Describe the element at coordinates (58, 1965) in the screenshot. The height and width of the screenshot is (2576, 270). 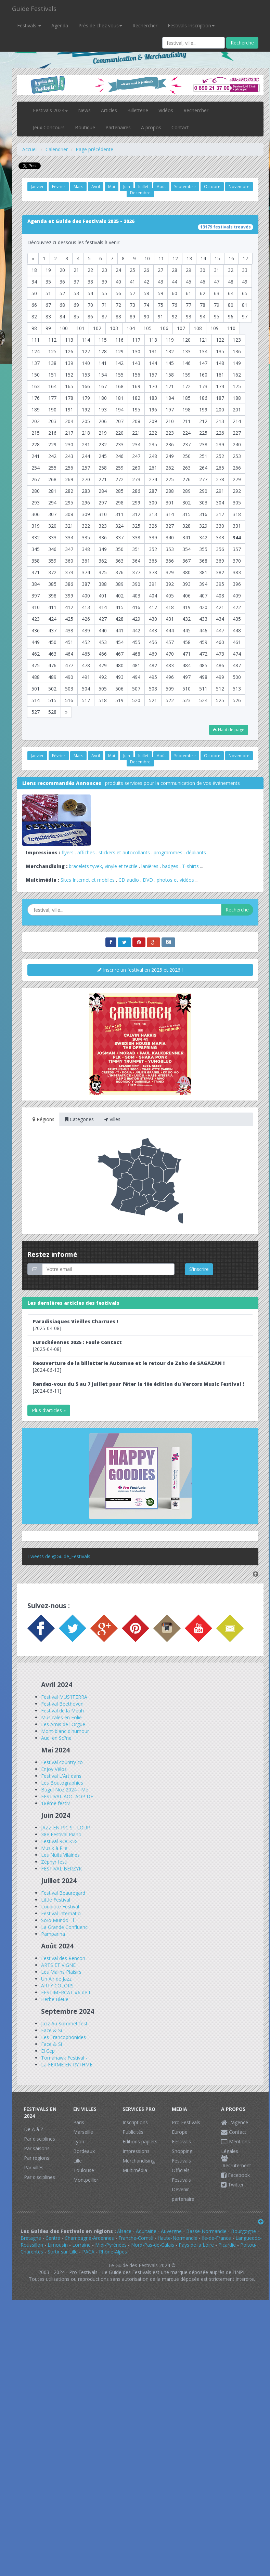
I see `ARTS ET VIGNE` at that location.